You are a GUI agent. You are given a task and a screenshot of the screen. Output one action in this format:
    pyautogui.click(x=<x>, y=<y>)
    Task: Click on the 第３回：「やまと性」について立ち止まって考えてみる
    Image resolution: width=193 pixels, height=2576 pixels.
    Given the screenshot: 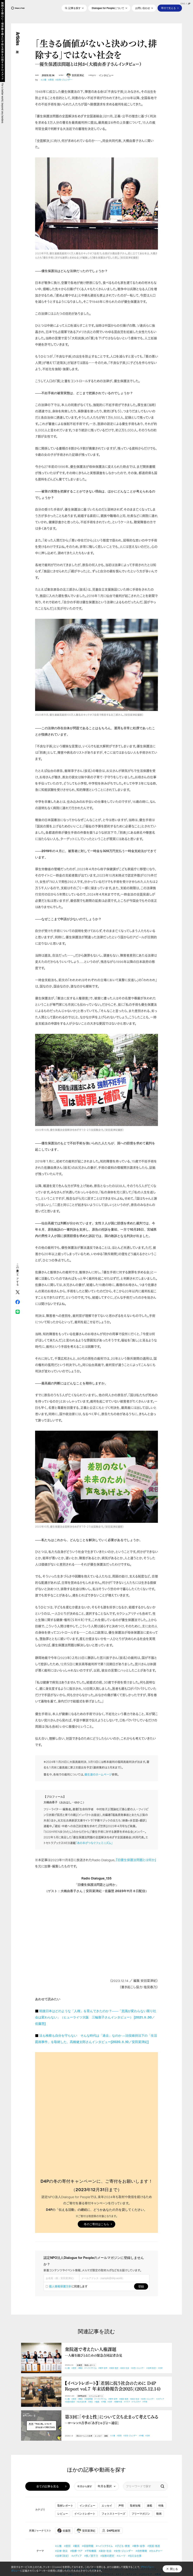 What is the action you would take?
    pyautogui.click(x=116, y=2307)
    